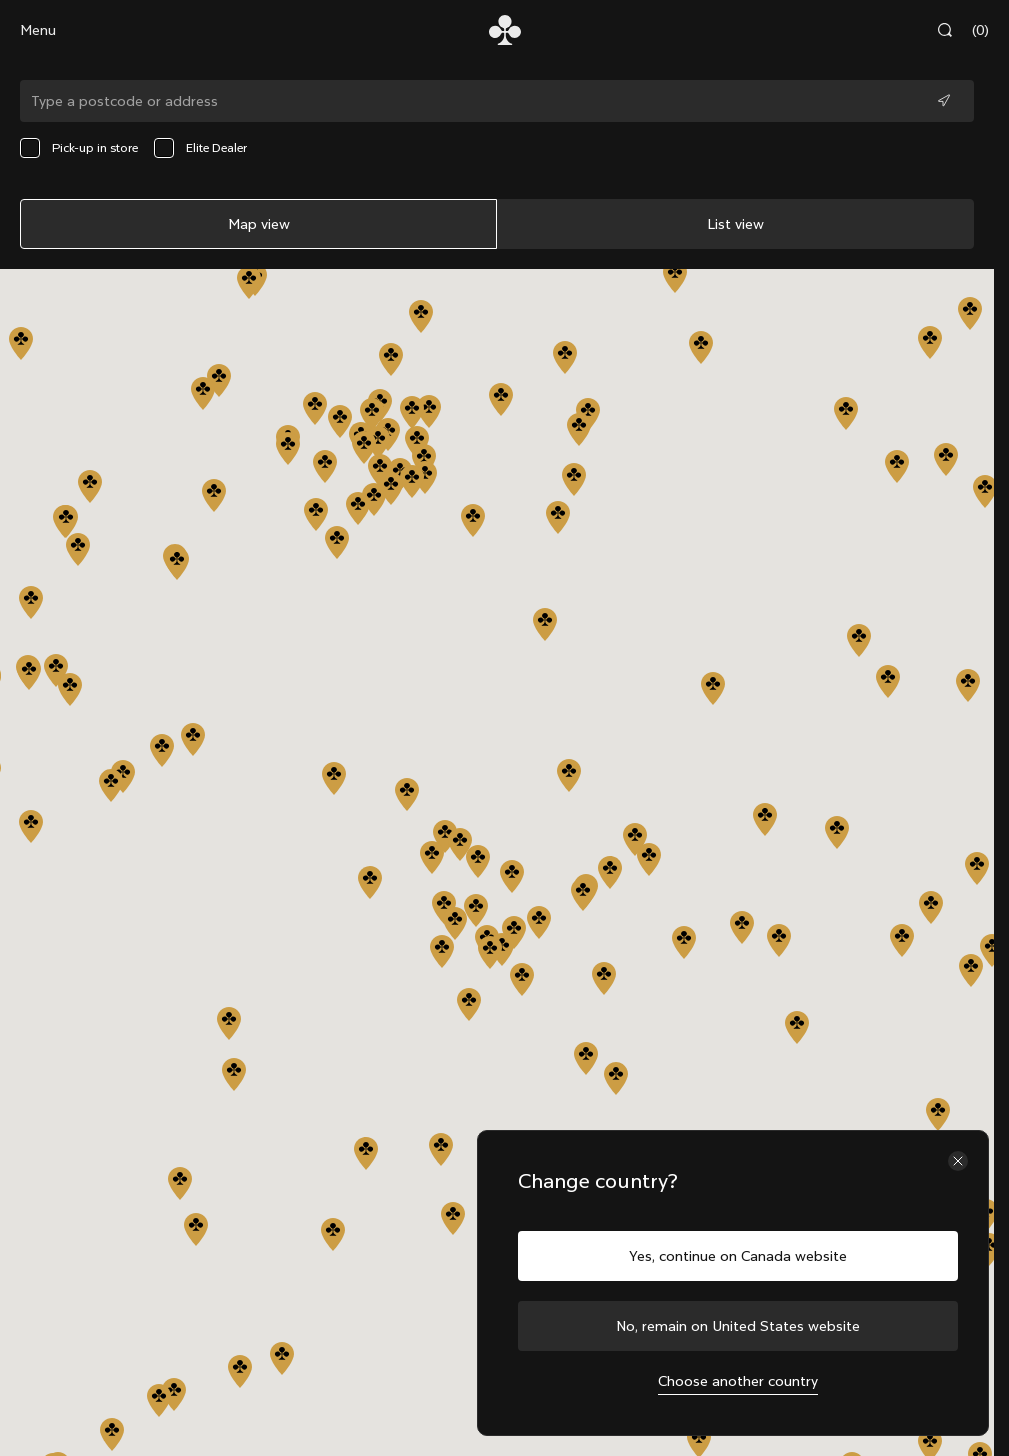  I want to click on Yes, continue on Canada website, so click(738, 1256).